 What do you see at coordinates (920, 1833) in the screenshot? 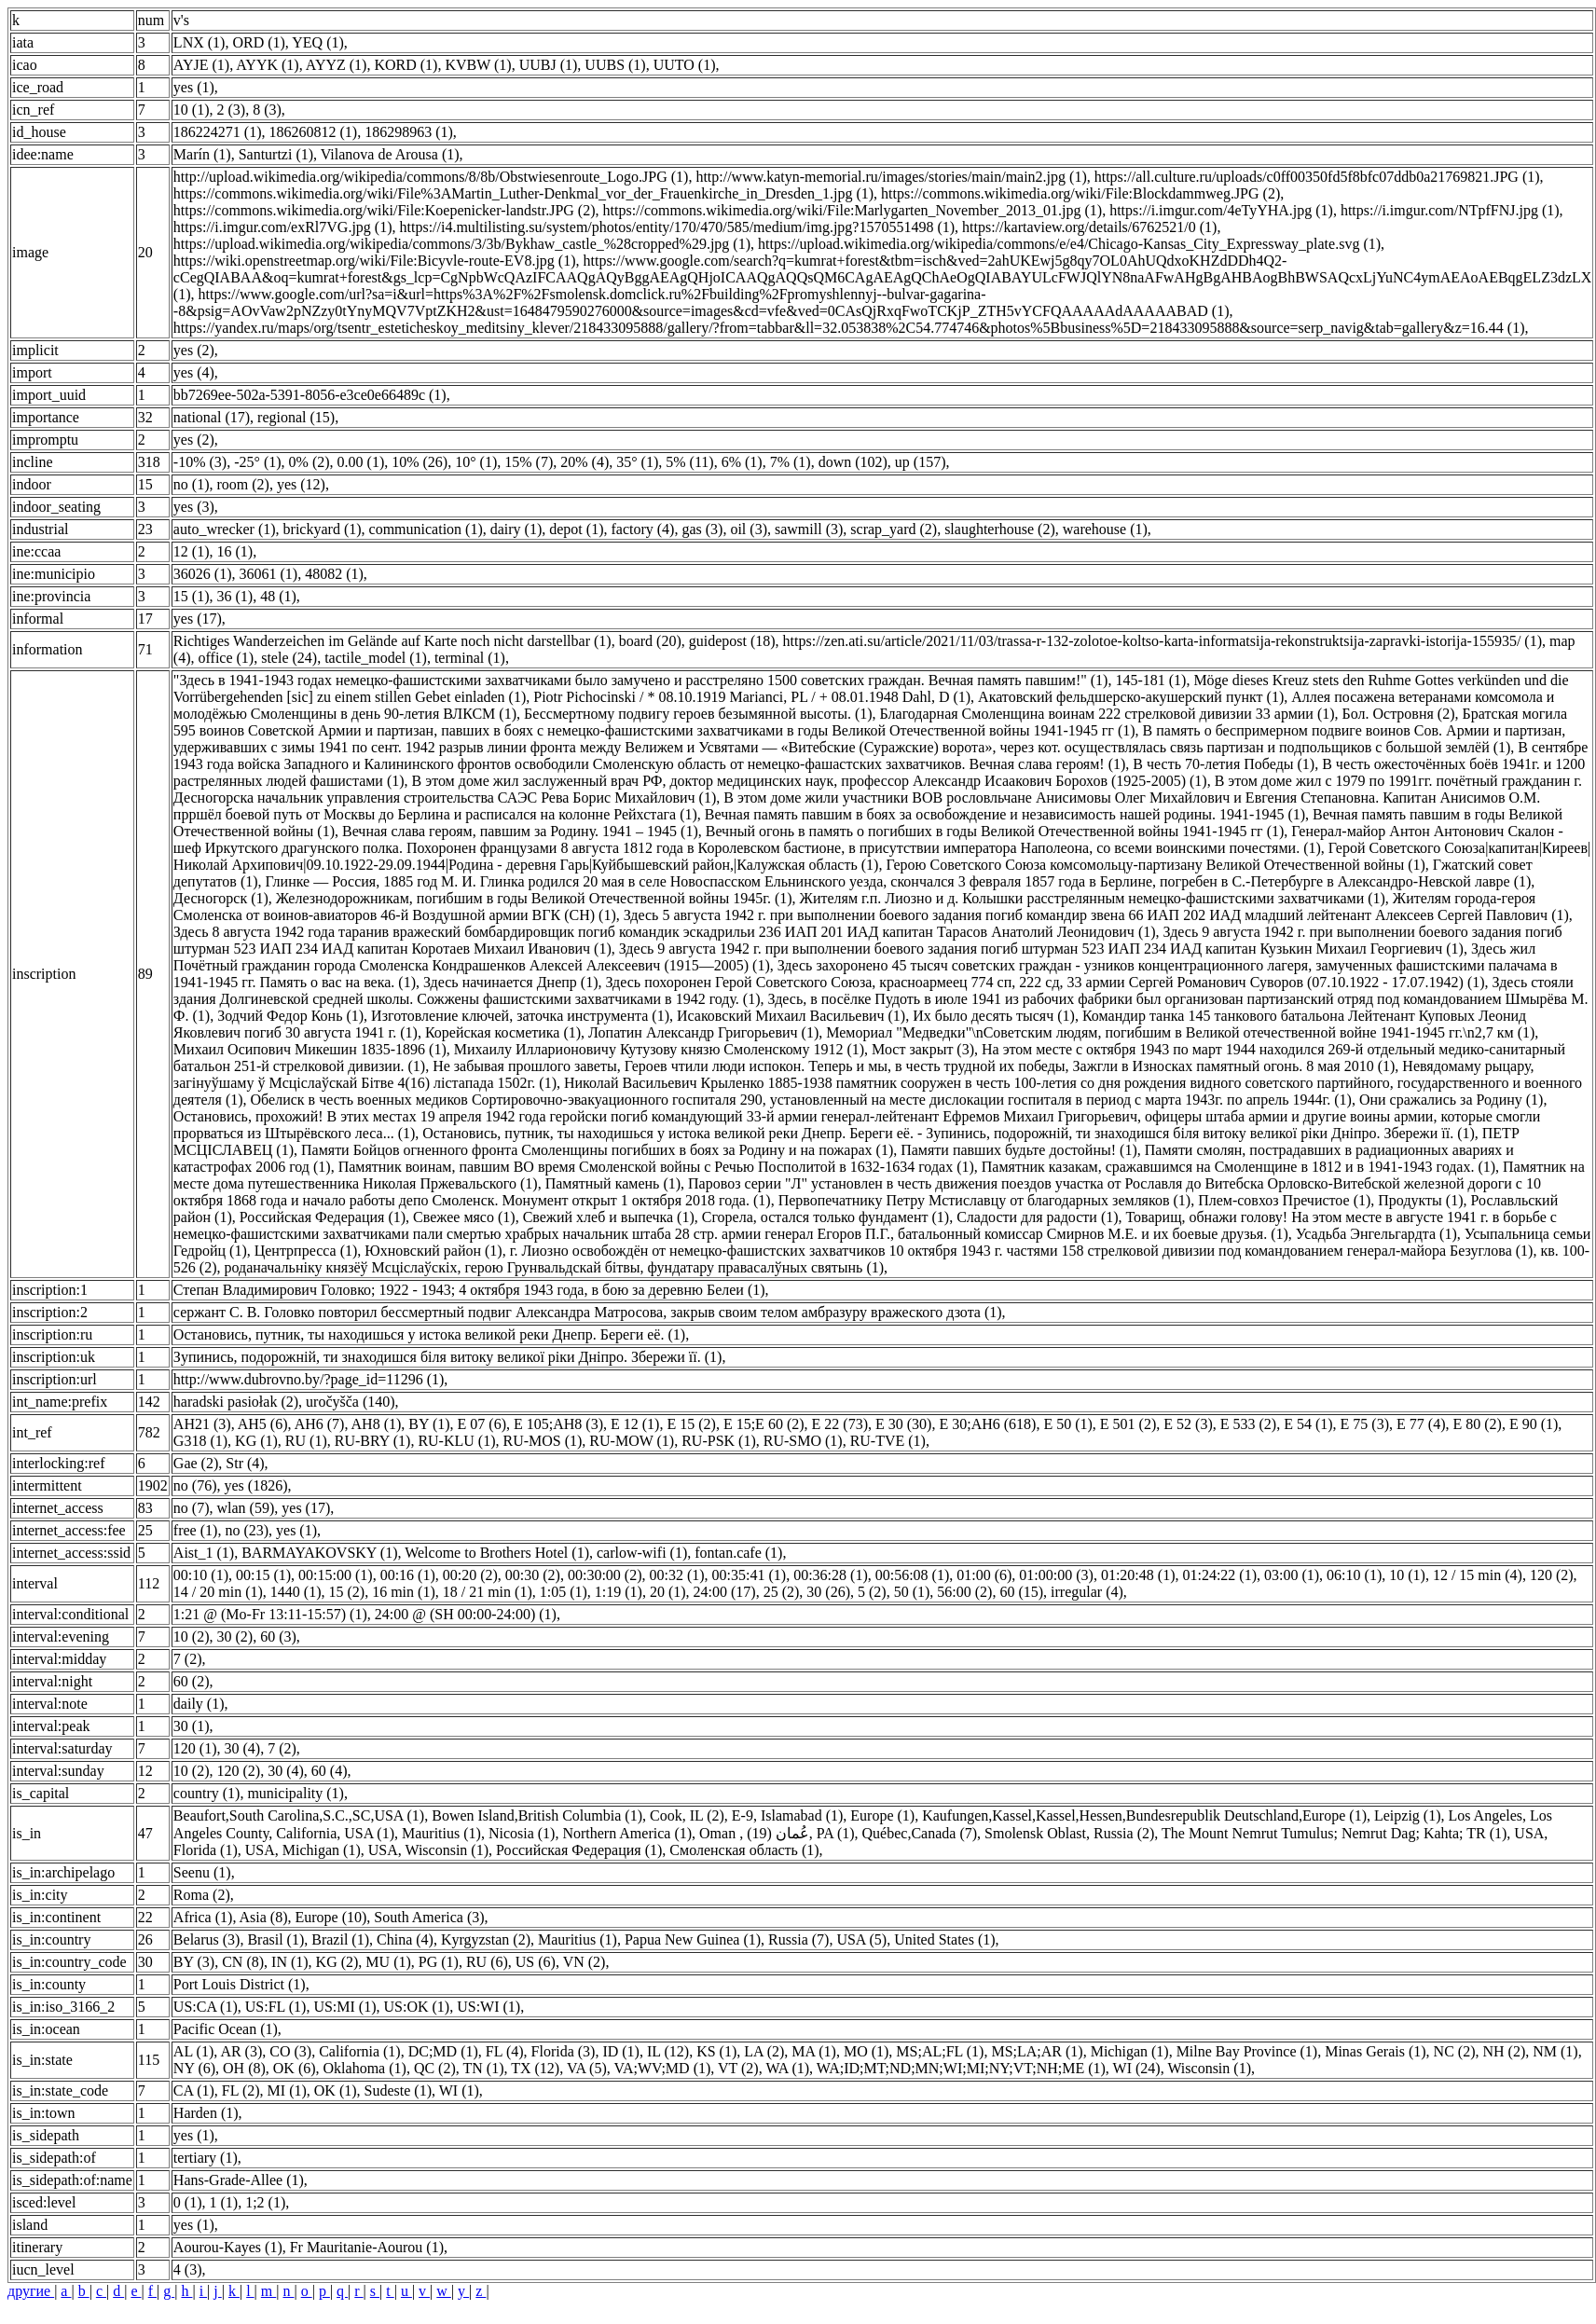
I see `Québec,Canada (7)` at bounding box center [920, 1833].